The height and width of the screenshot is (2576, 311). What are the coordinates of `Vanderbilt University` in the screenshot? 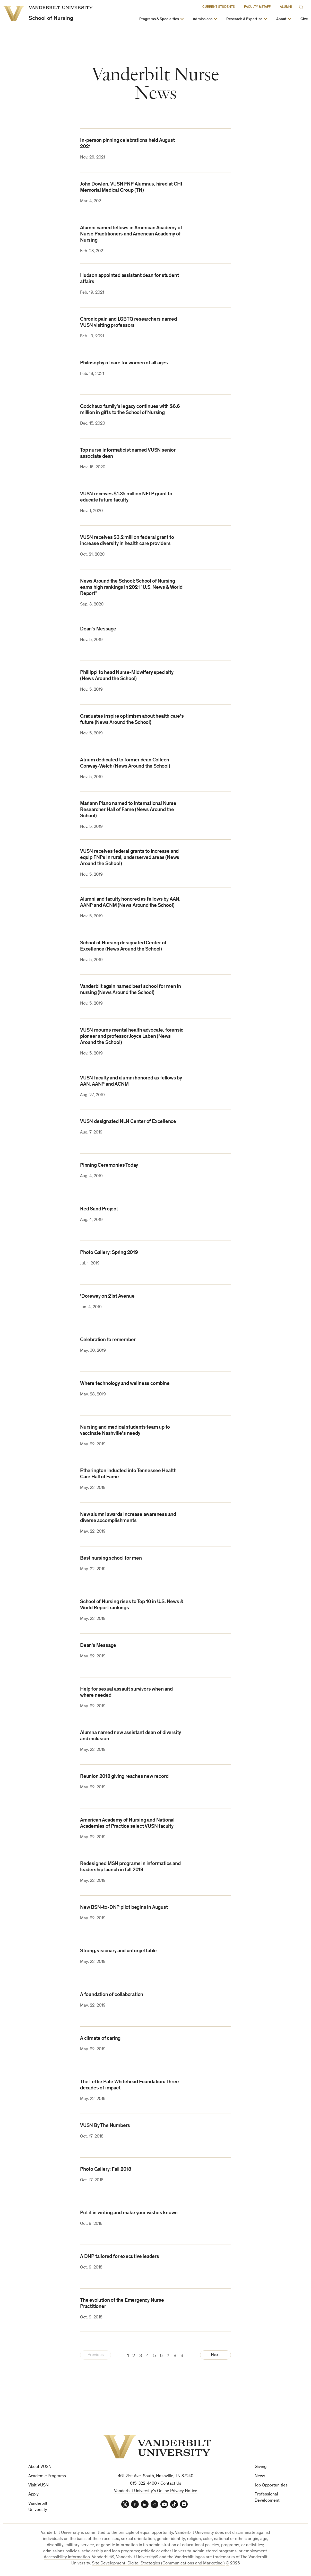 It's located at (37, 2507).